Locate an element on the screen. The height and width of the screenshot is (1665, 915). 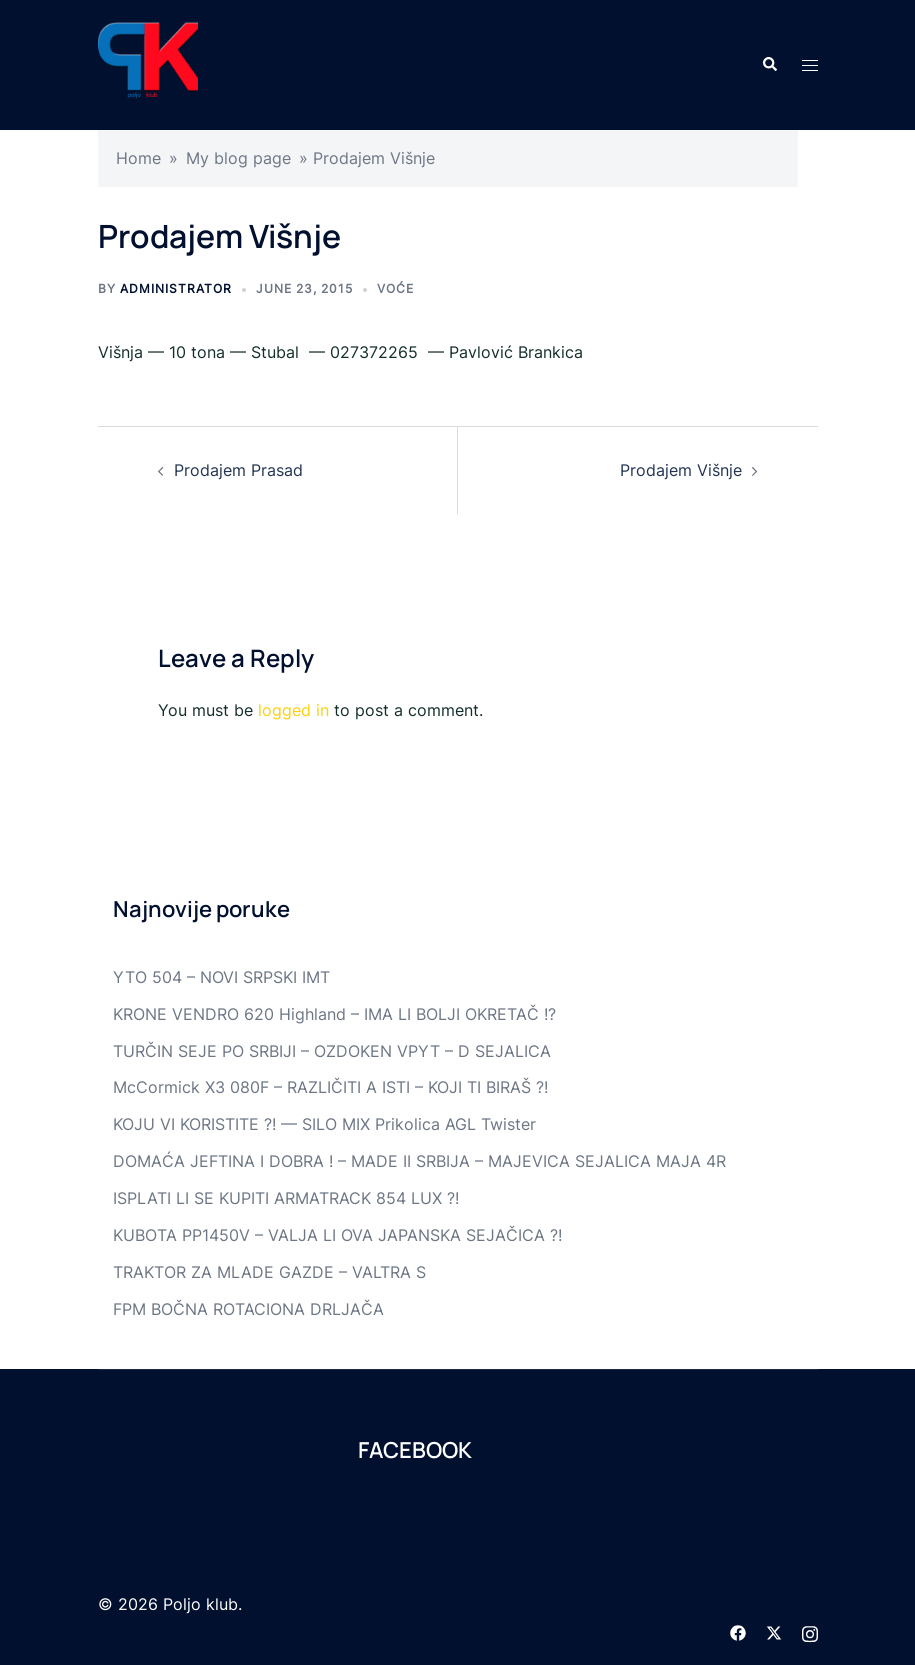
KRONE VENDRO 620 Highland – IMA LI BOLJI OKRETAČ !? is located at coordinates (334, 1014).